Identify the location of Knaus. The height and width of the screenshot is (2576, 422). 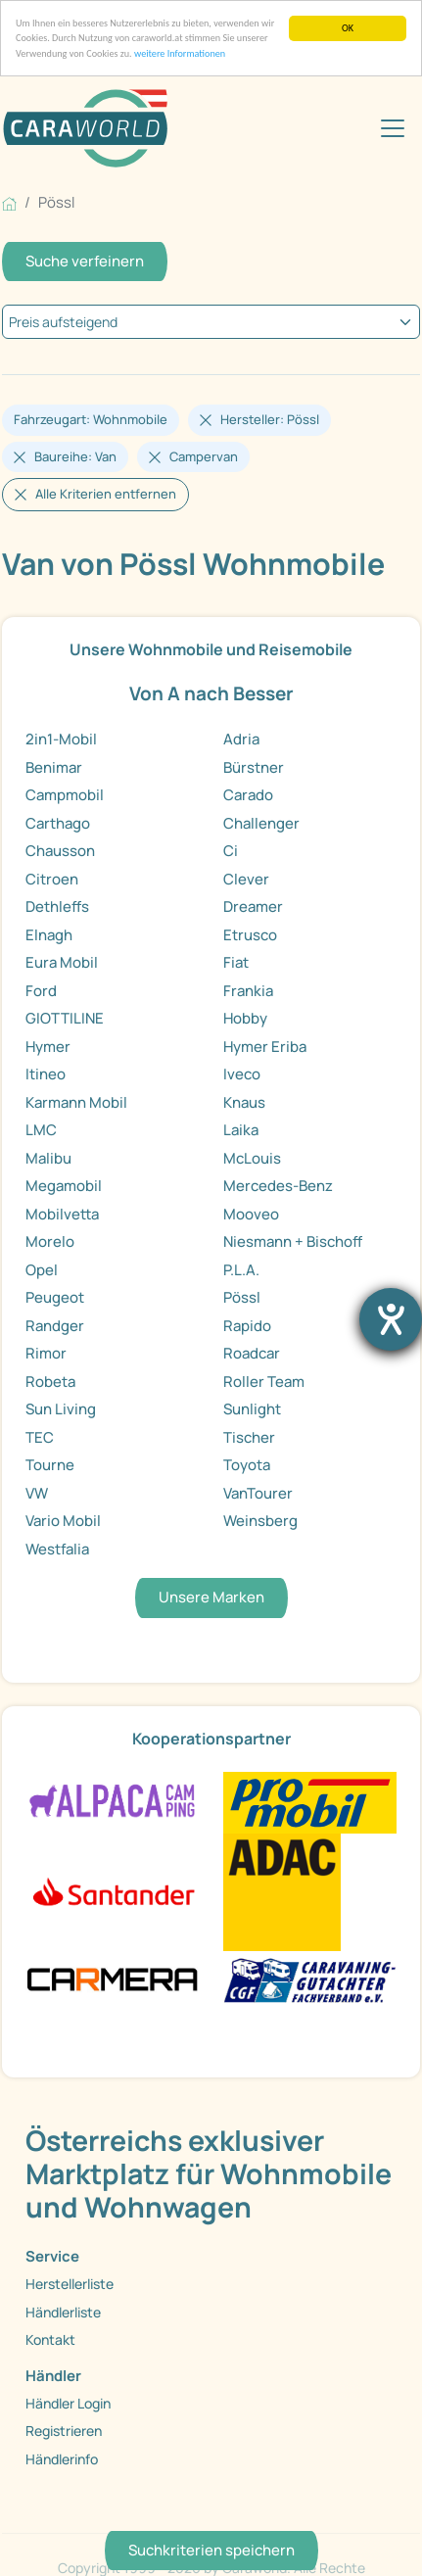
(244, 1102).